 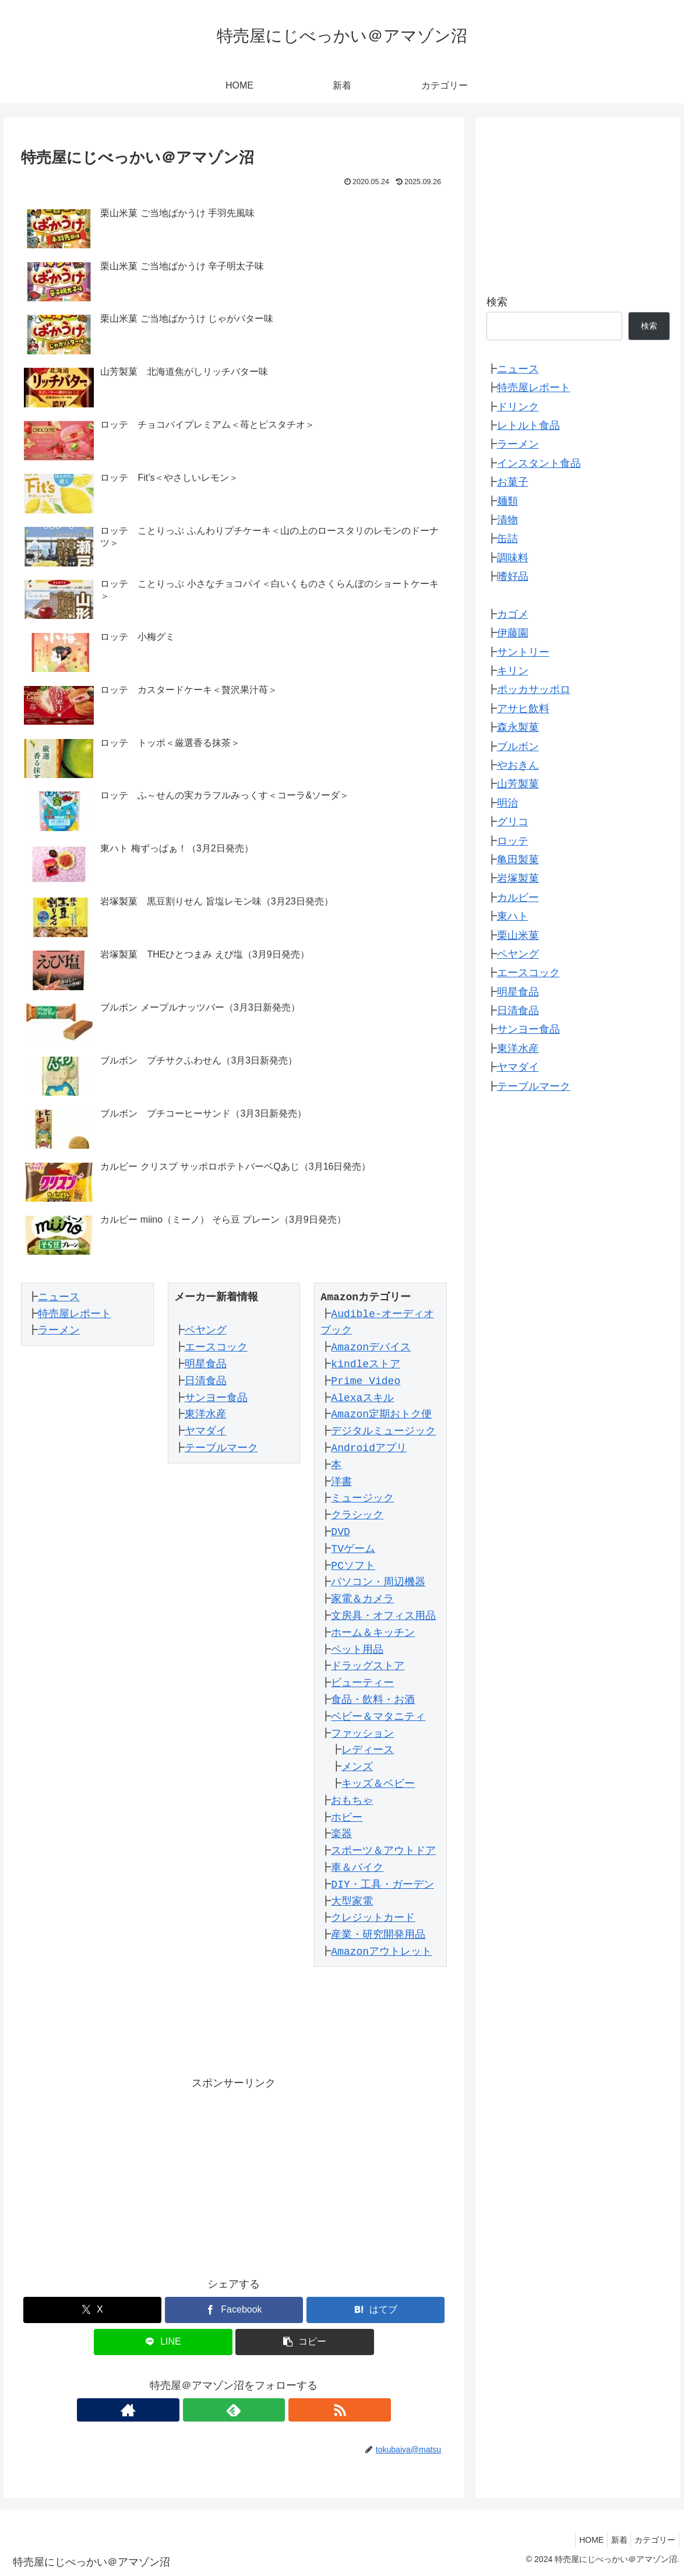 What do you see at coordinates (512, 916) in the screenshot?
I see `東ハト` at bounding box center [512, 916].